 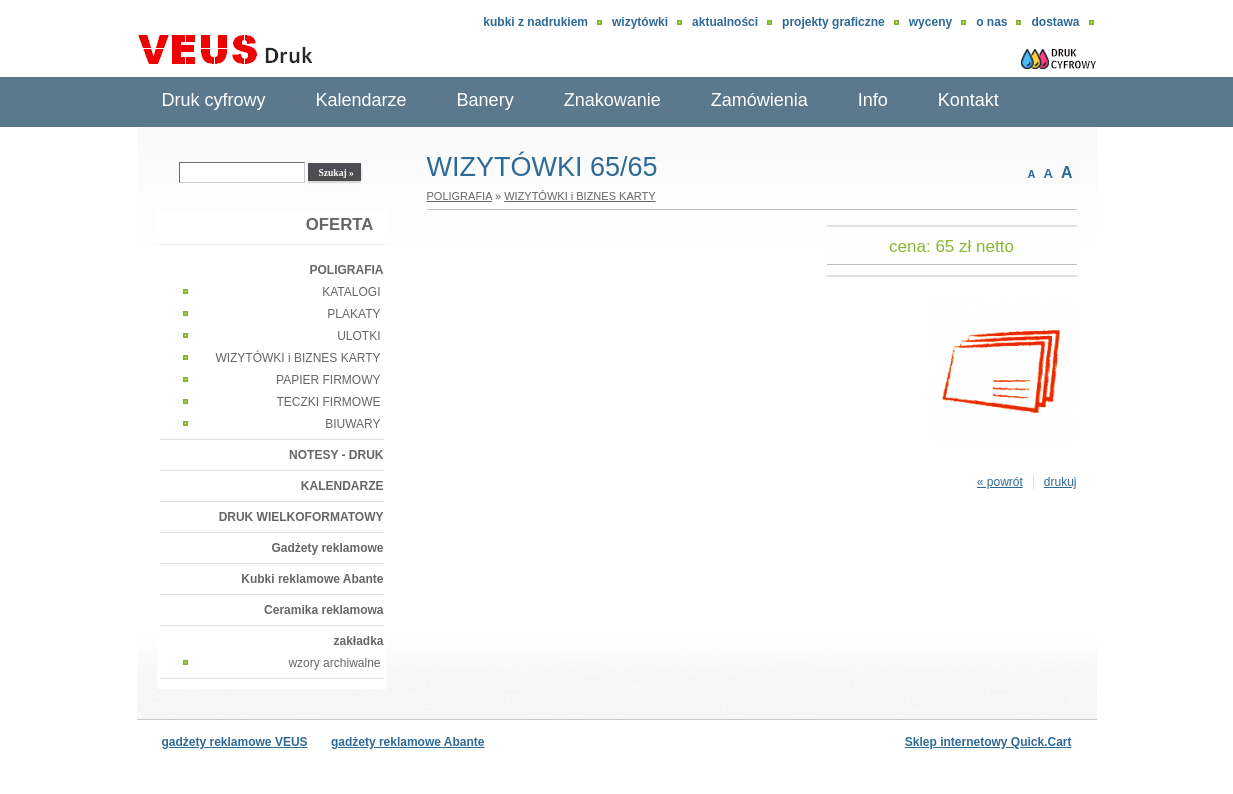 What do you see at coordinates (991, 22) in the screenshot?
I see `O nas` at bounding box center [991, 22].